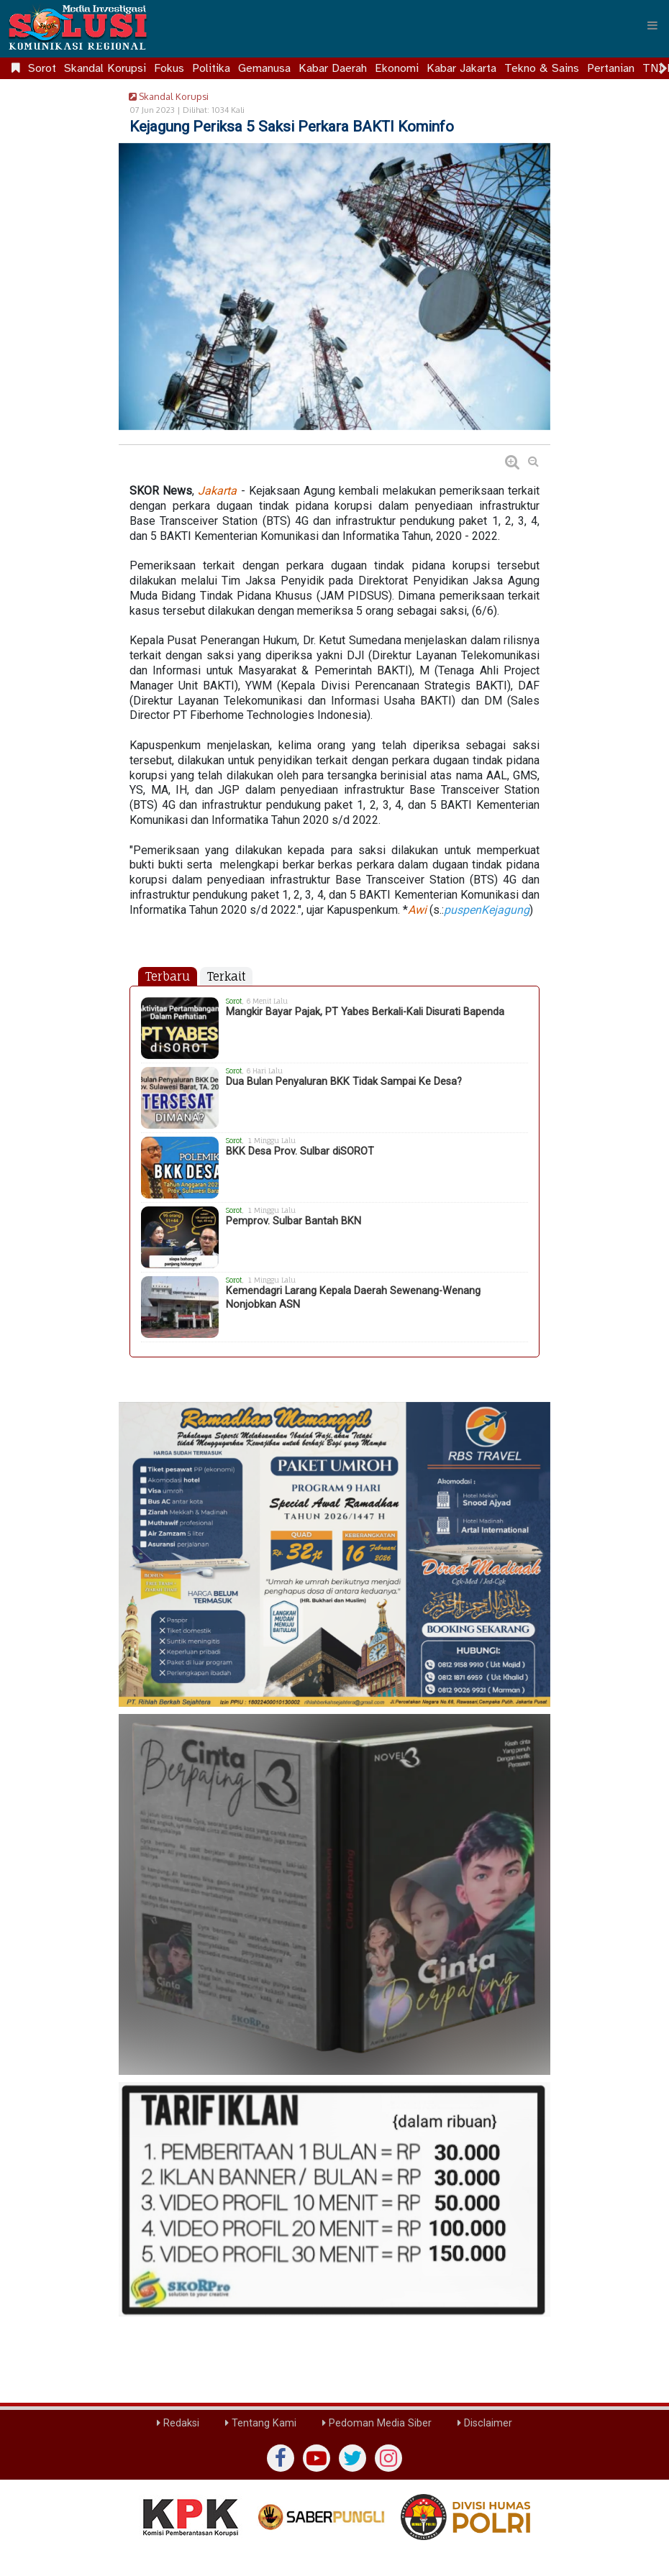  Describe the element at coordinates (397, 68) in the screenshot. I see `Ekonomi` at that location.